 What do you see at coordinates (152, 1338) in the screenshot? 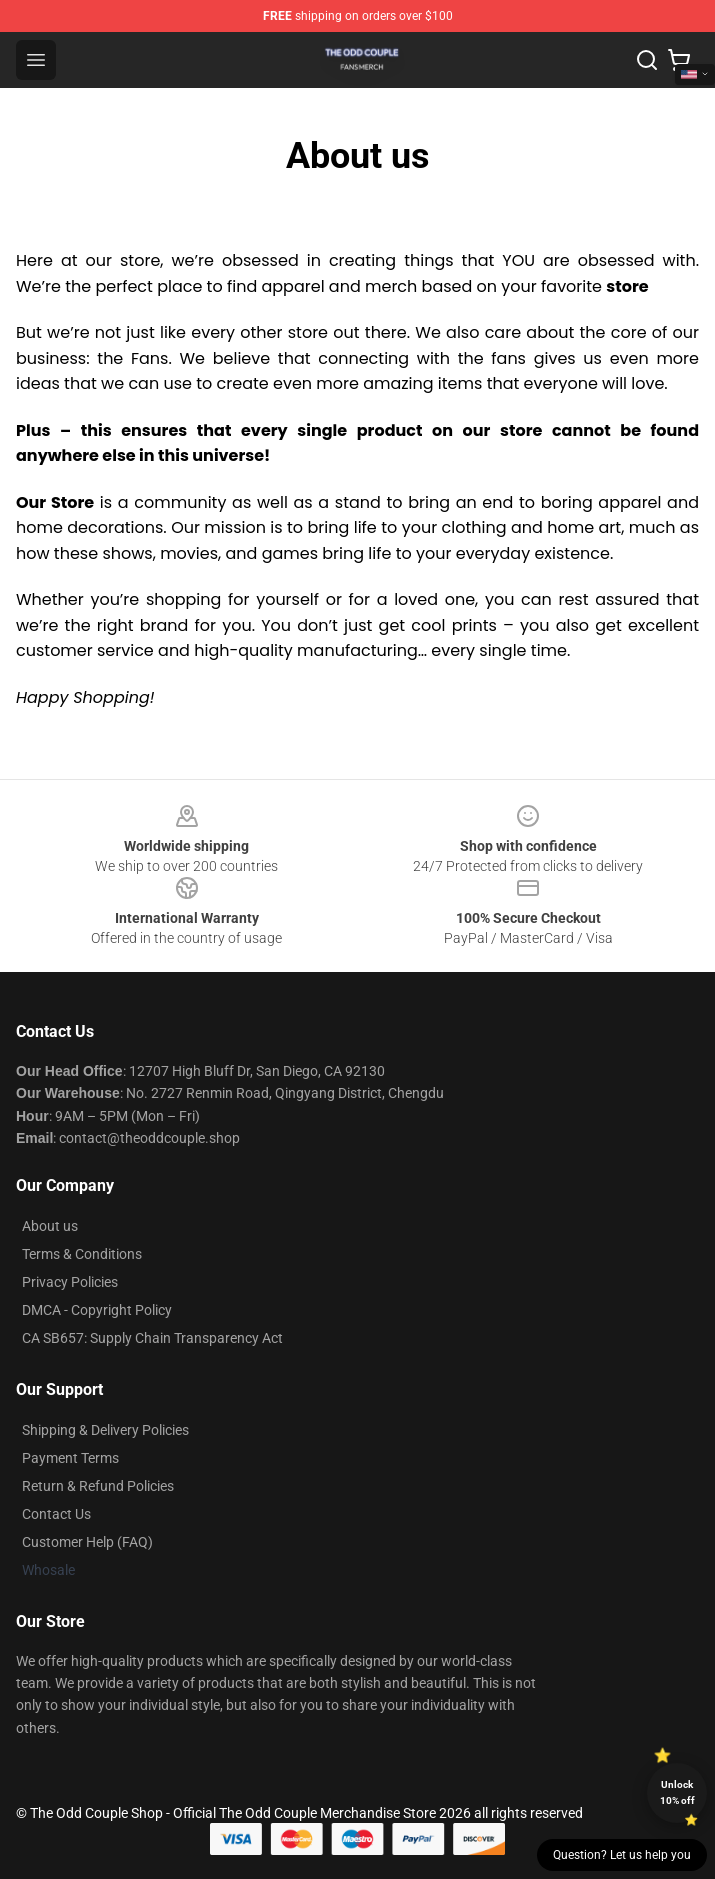
I see `CA SB657: Supply Chain Transparency Act` at bounding box center [152, 1338].